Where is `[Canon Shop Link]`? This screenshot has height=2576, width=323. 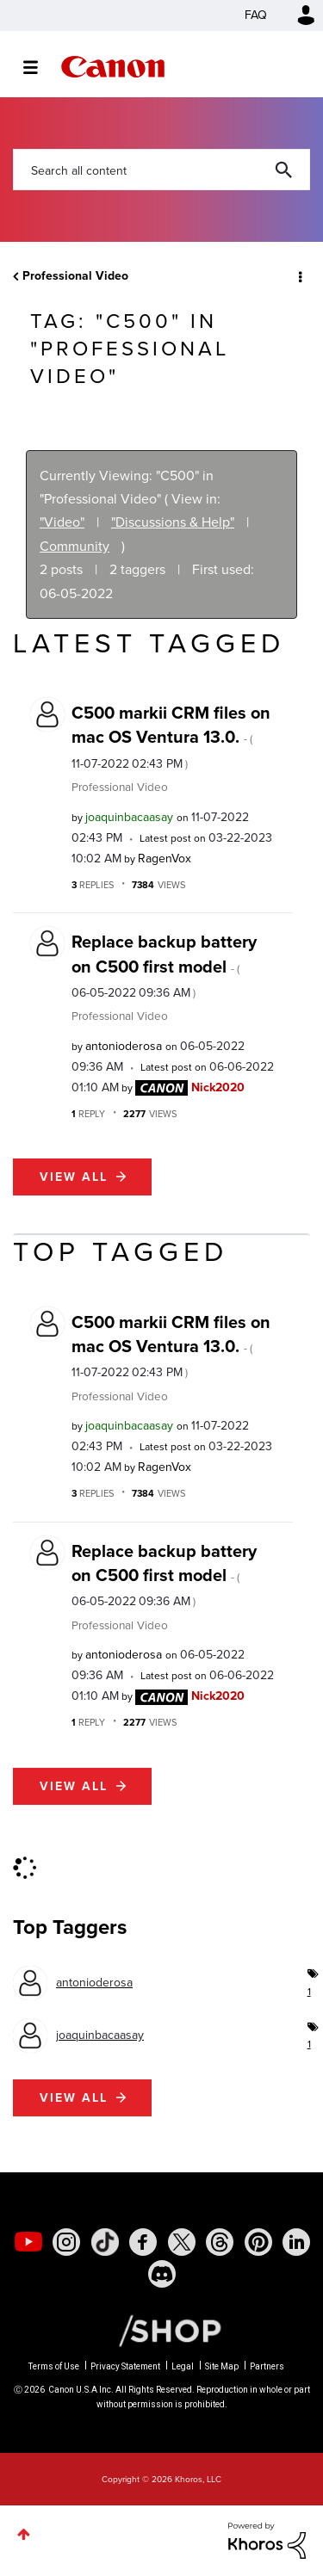 [Canon Shop Link] is located at coordinates (161, 2330).